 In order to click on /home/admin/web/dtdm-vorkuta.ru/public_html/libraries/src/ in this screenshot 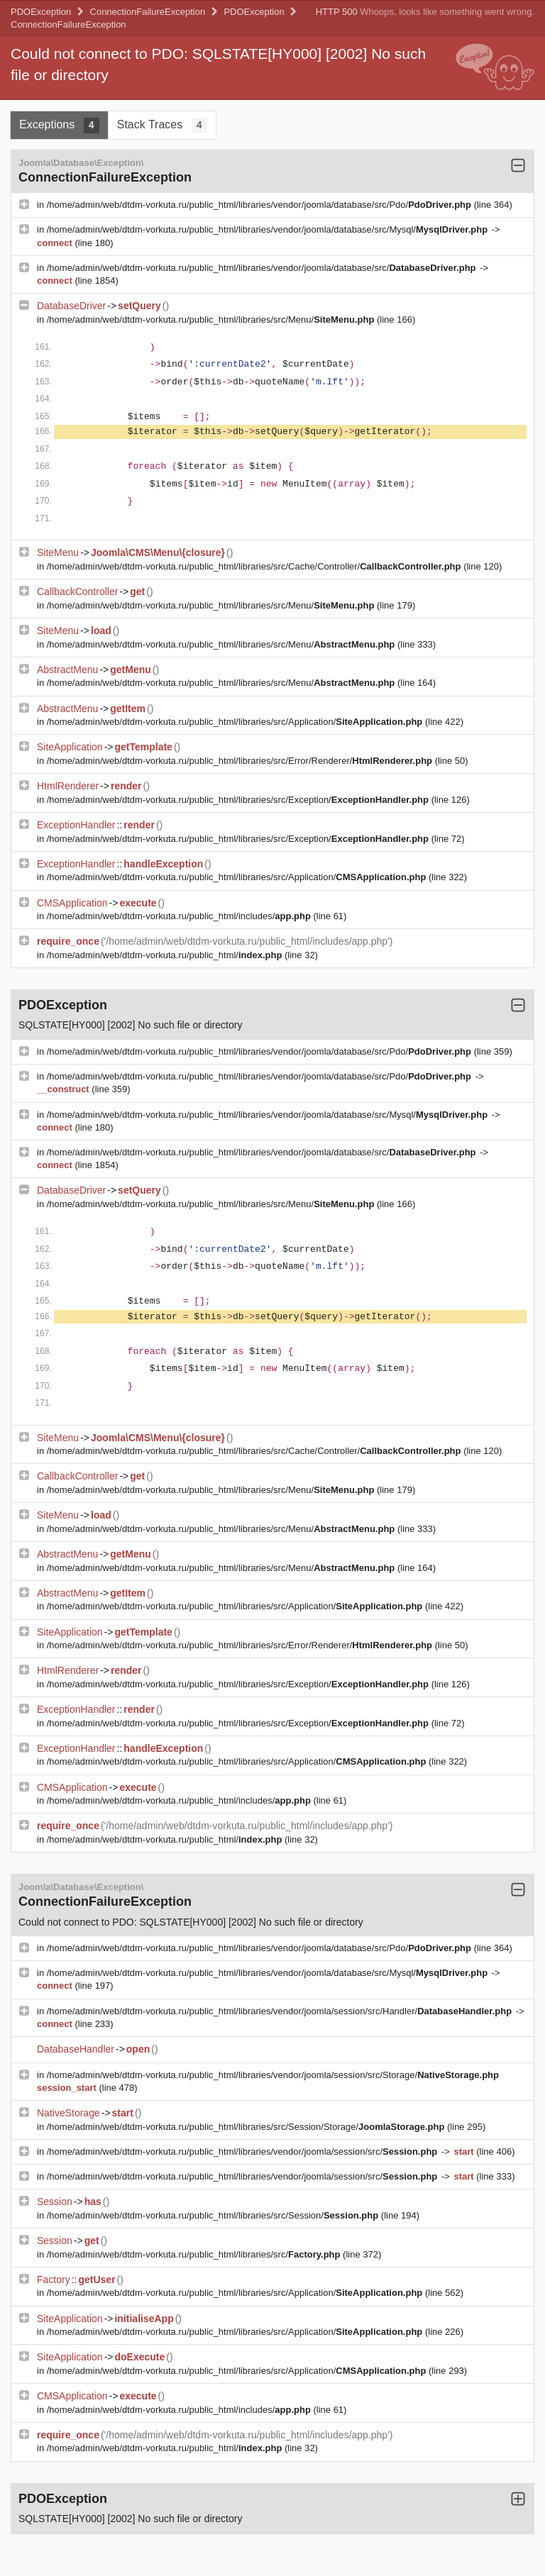, I will do `click(195, 2254)`.